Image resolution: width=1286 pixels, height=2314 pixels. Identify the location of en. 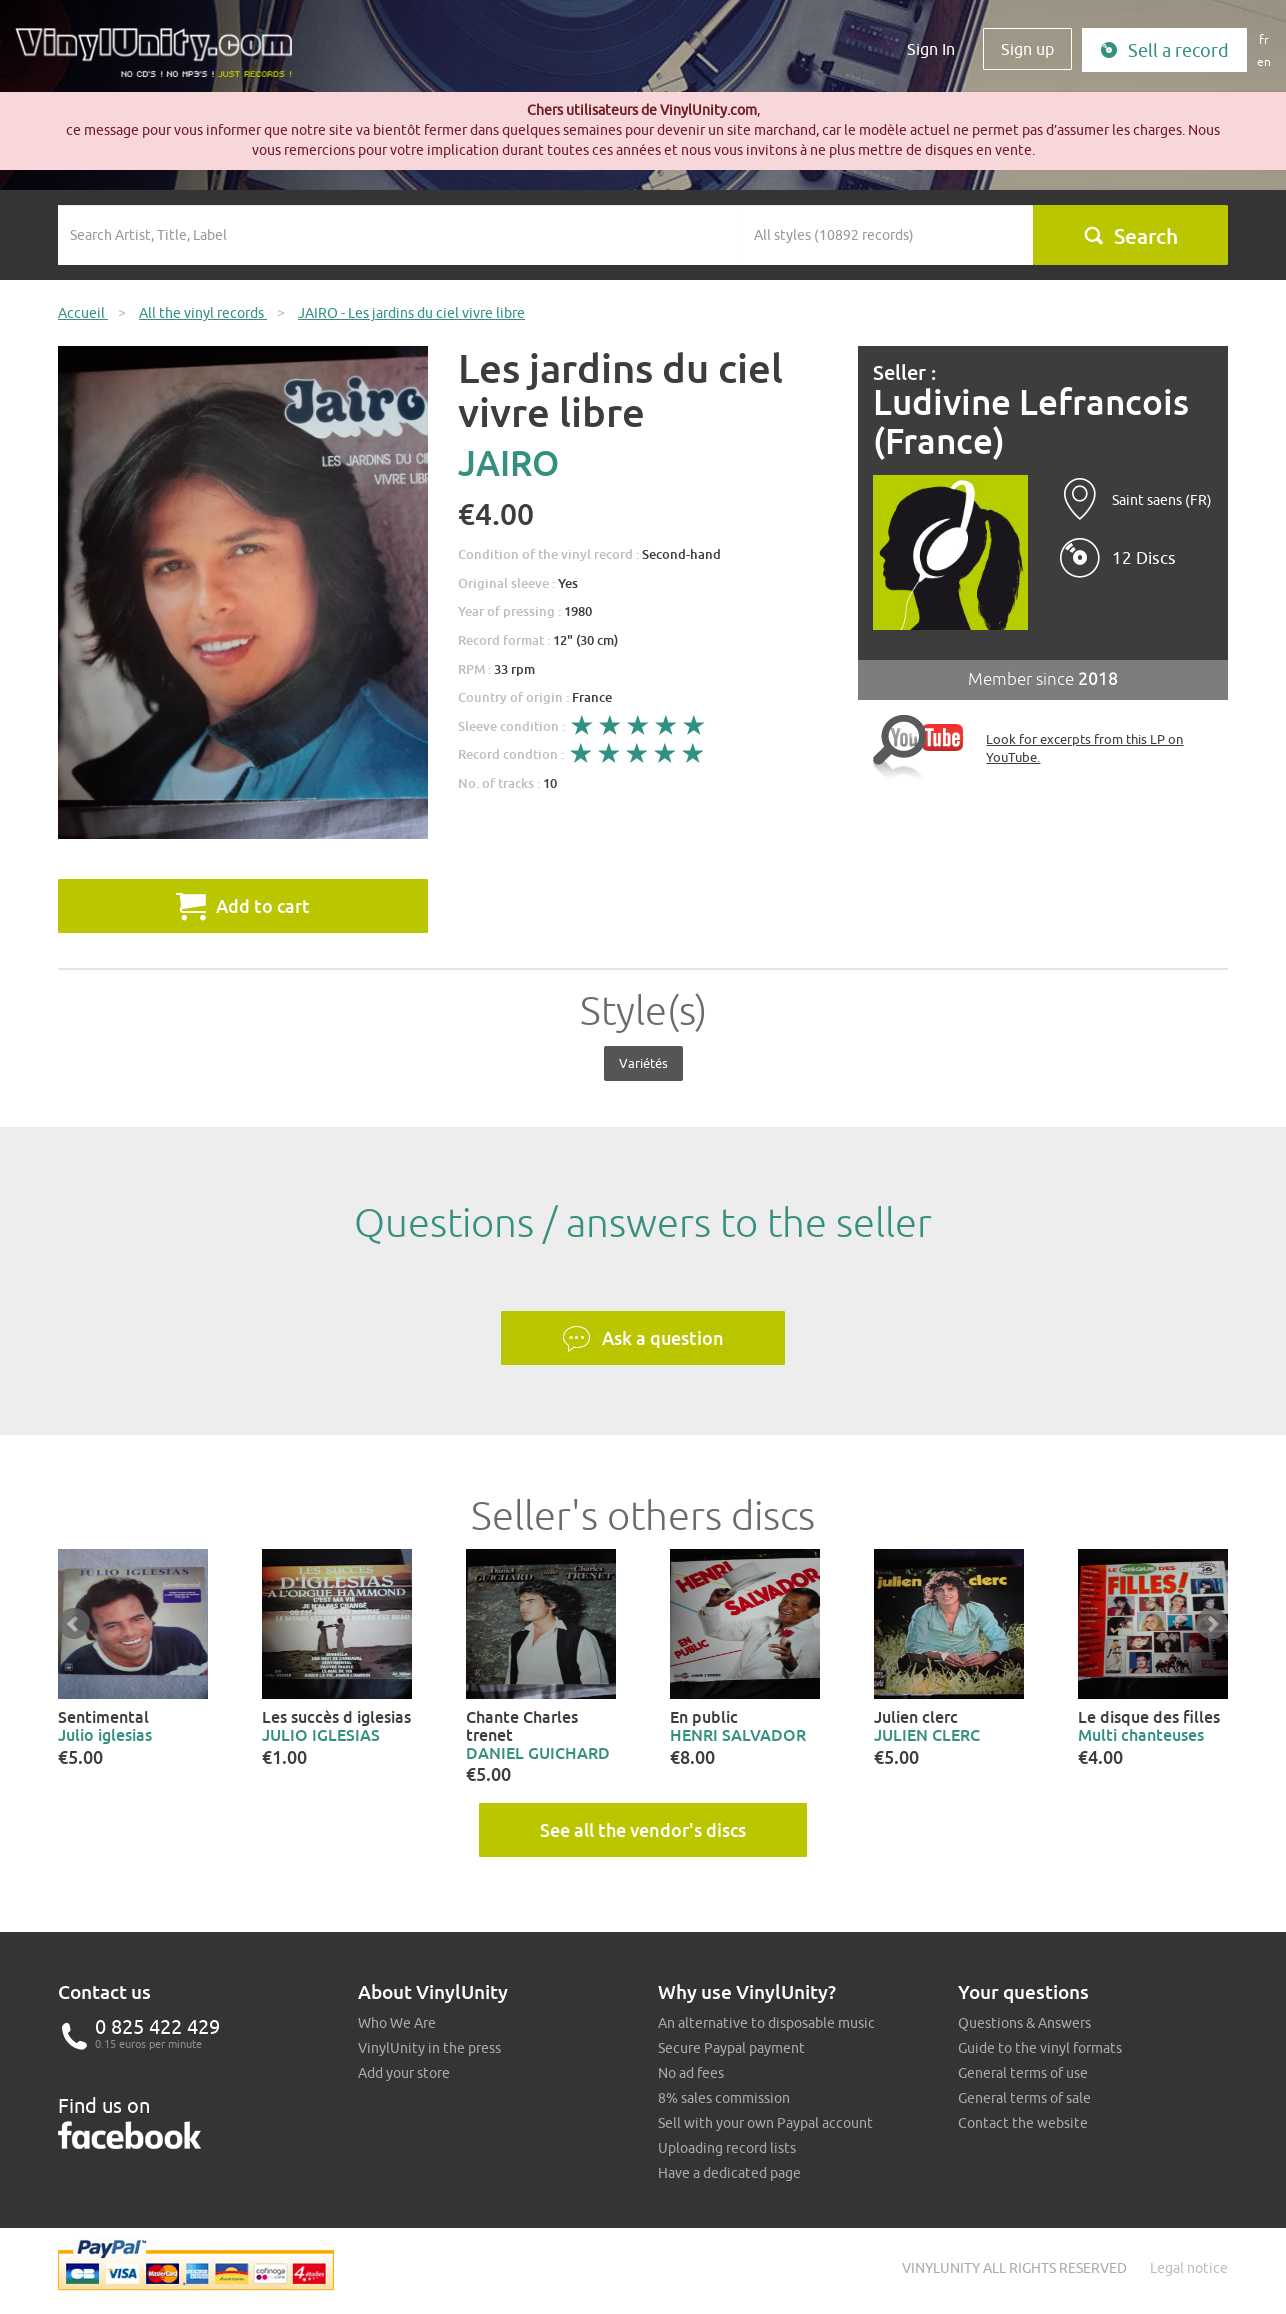
(1264, 61).